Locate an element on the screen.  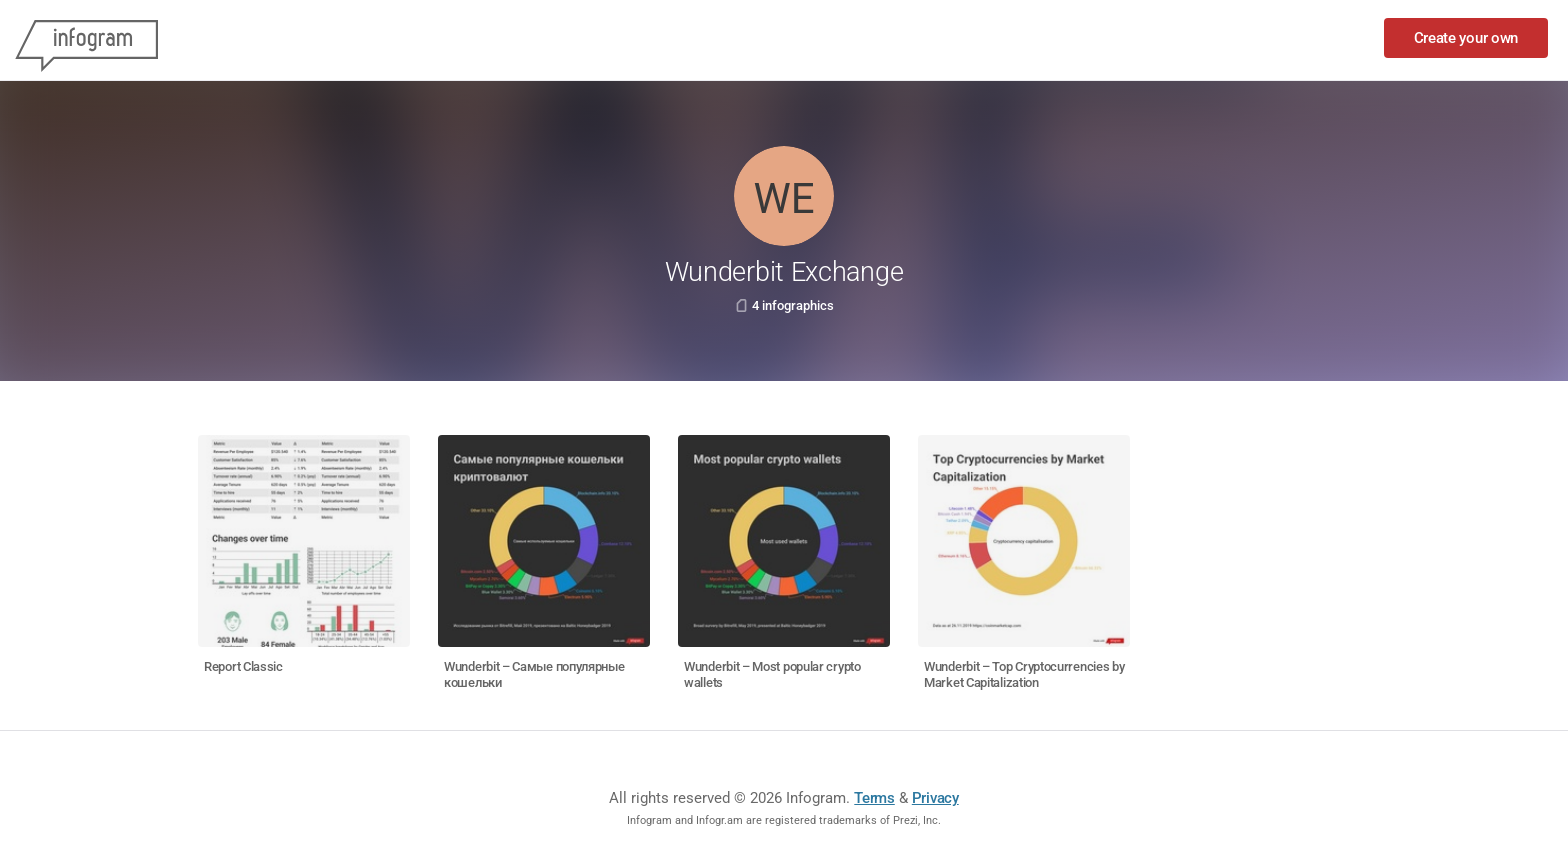
Terms is located at coordinates (874, 798).